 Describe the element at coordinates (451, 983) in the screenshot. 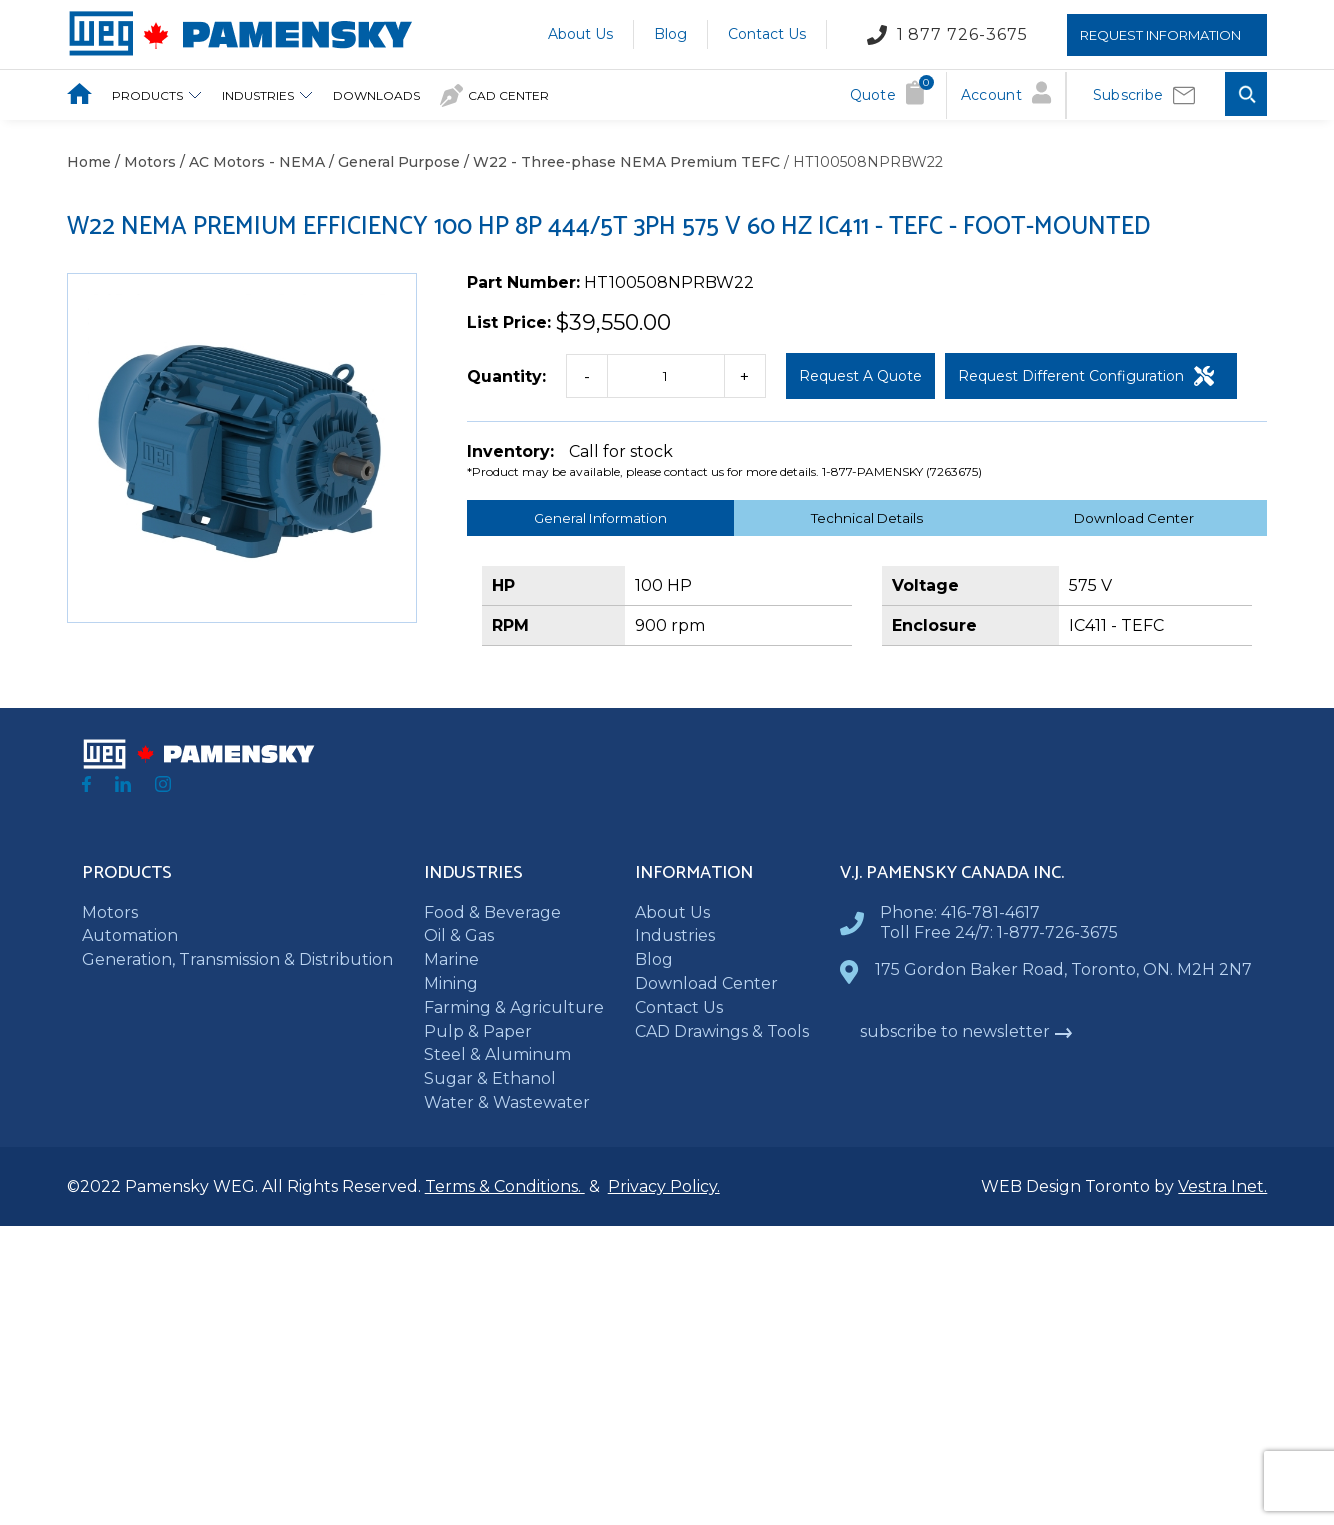

I see `Mining` at that location.